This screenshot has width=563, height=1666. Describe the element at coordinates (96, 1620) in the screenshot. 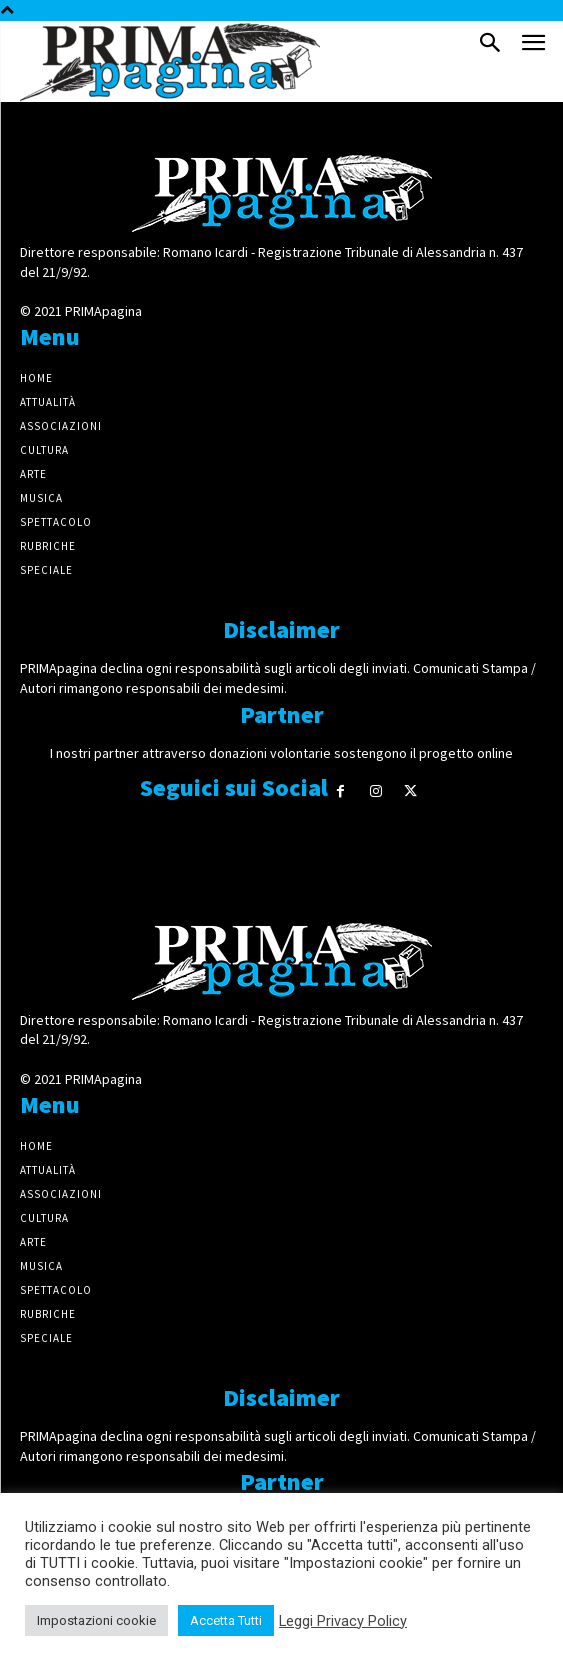

I see `Impostazioni cookie [button]` at that location.